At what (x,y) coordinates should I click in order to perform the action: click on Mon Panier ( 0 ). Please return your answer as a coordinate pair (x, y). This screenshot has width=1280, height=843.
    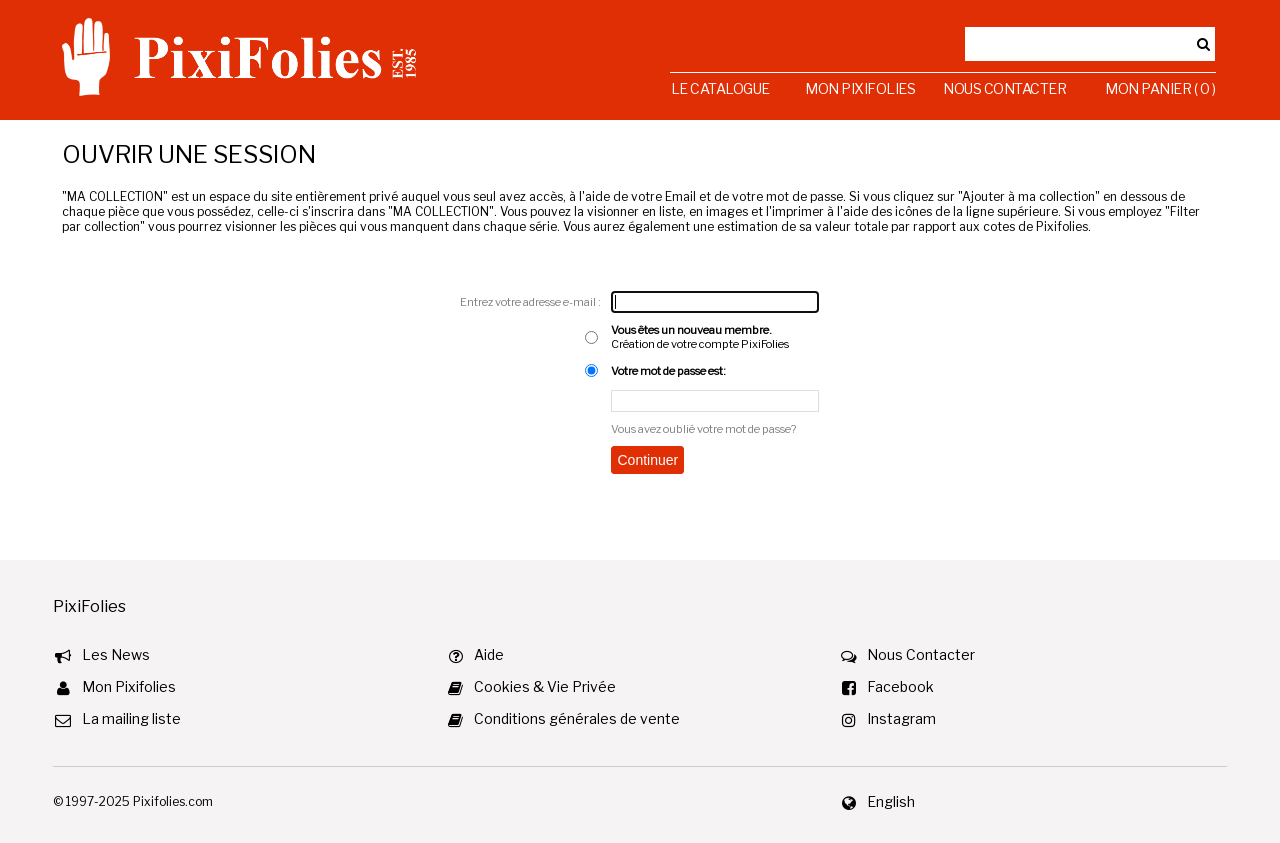
    Looking at the image, I should click on (1160, 88).